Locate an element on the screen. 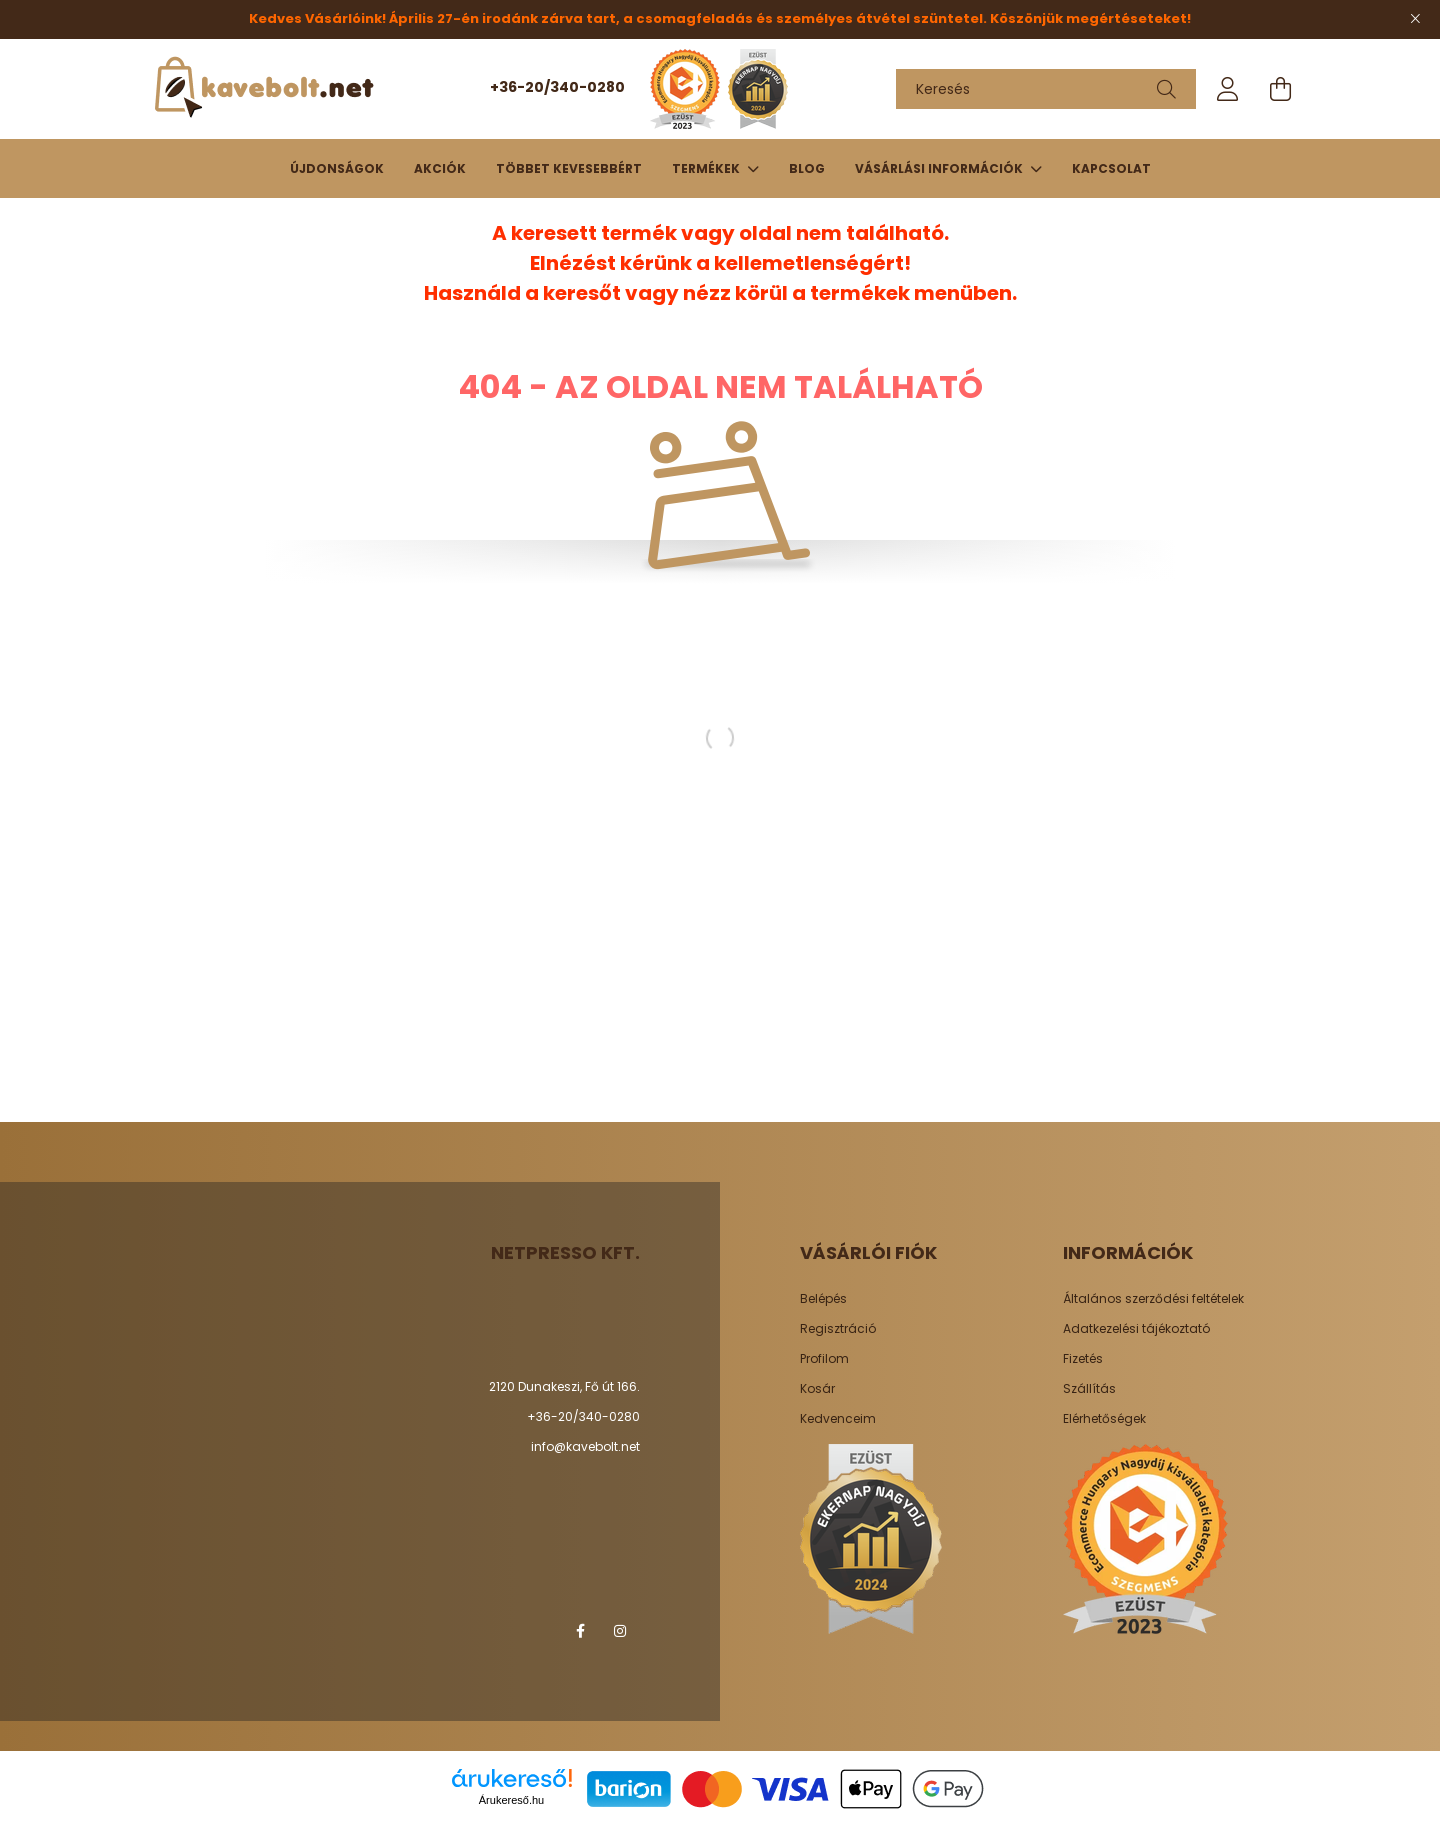 The height and width of the screenshot is (1826, 1440). Árukereső.hu is located at coordinates (511, 1800).